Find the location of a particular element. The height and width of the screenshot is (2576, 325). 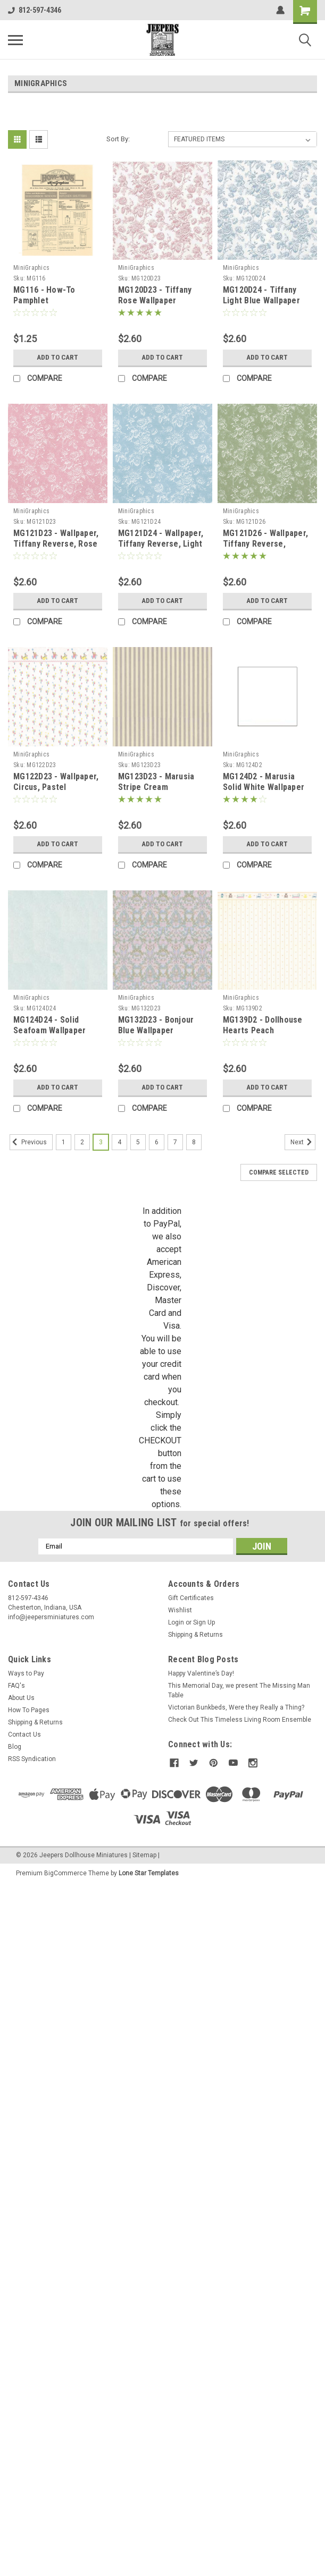

8 [Page 8 of 8] is located at coordinates (194, 1142).